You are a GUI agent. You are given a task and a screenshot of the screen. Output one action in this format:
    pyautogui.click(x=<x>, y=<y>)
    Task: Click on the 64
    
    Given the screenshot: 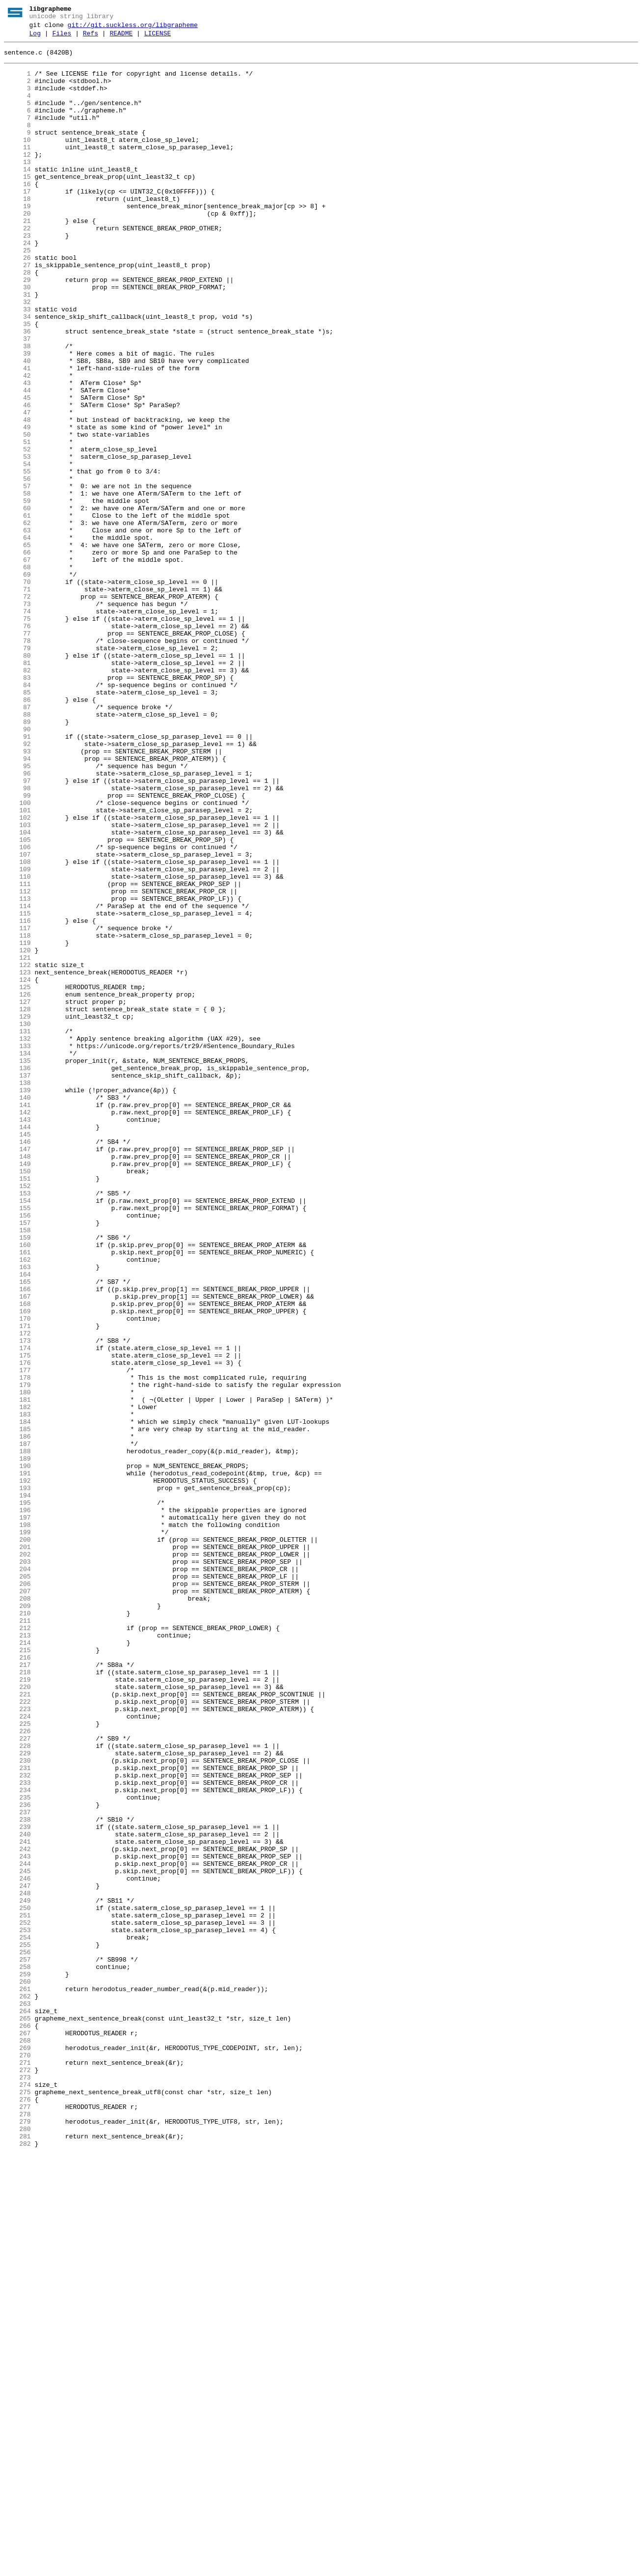 What is the action you would take?
    pyautogui.click(x=17, y=638)
    